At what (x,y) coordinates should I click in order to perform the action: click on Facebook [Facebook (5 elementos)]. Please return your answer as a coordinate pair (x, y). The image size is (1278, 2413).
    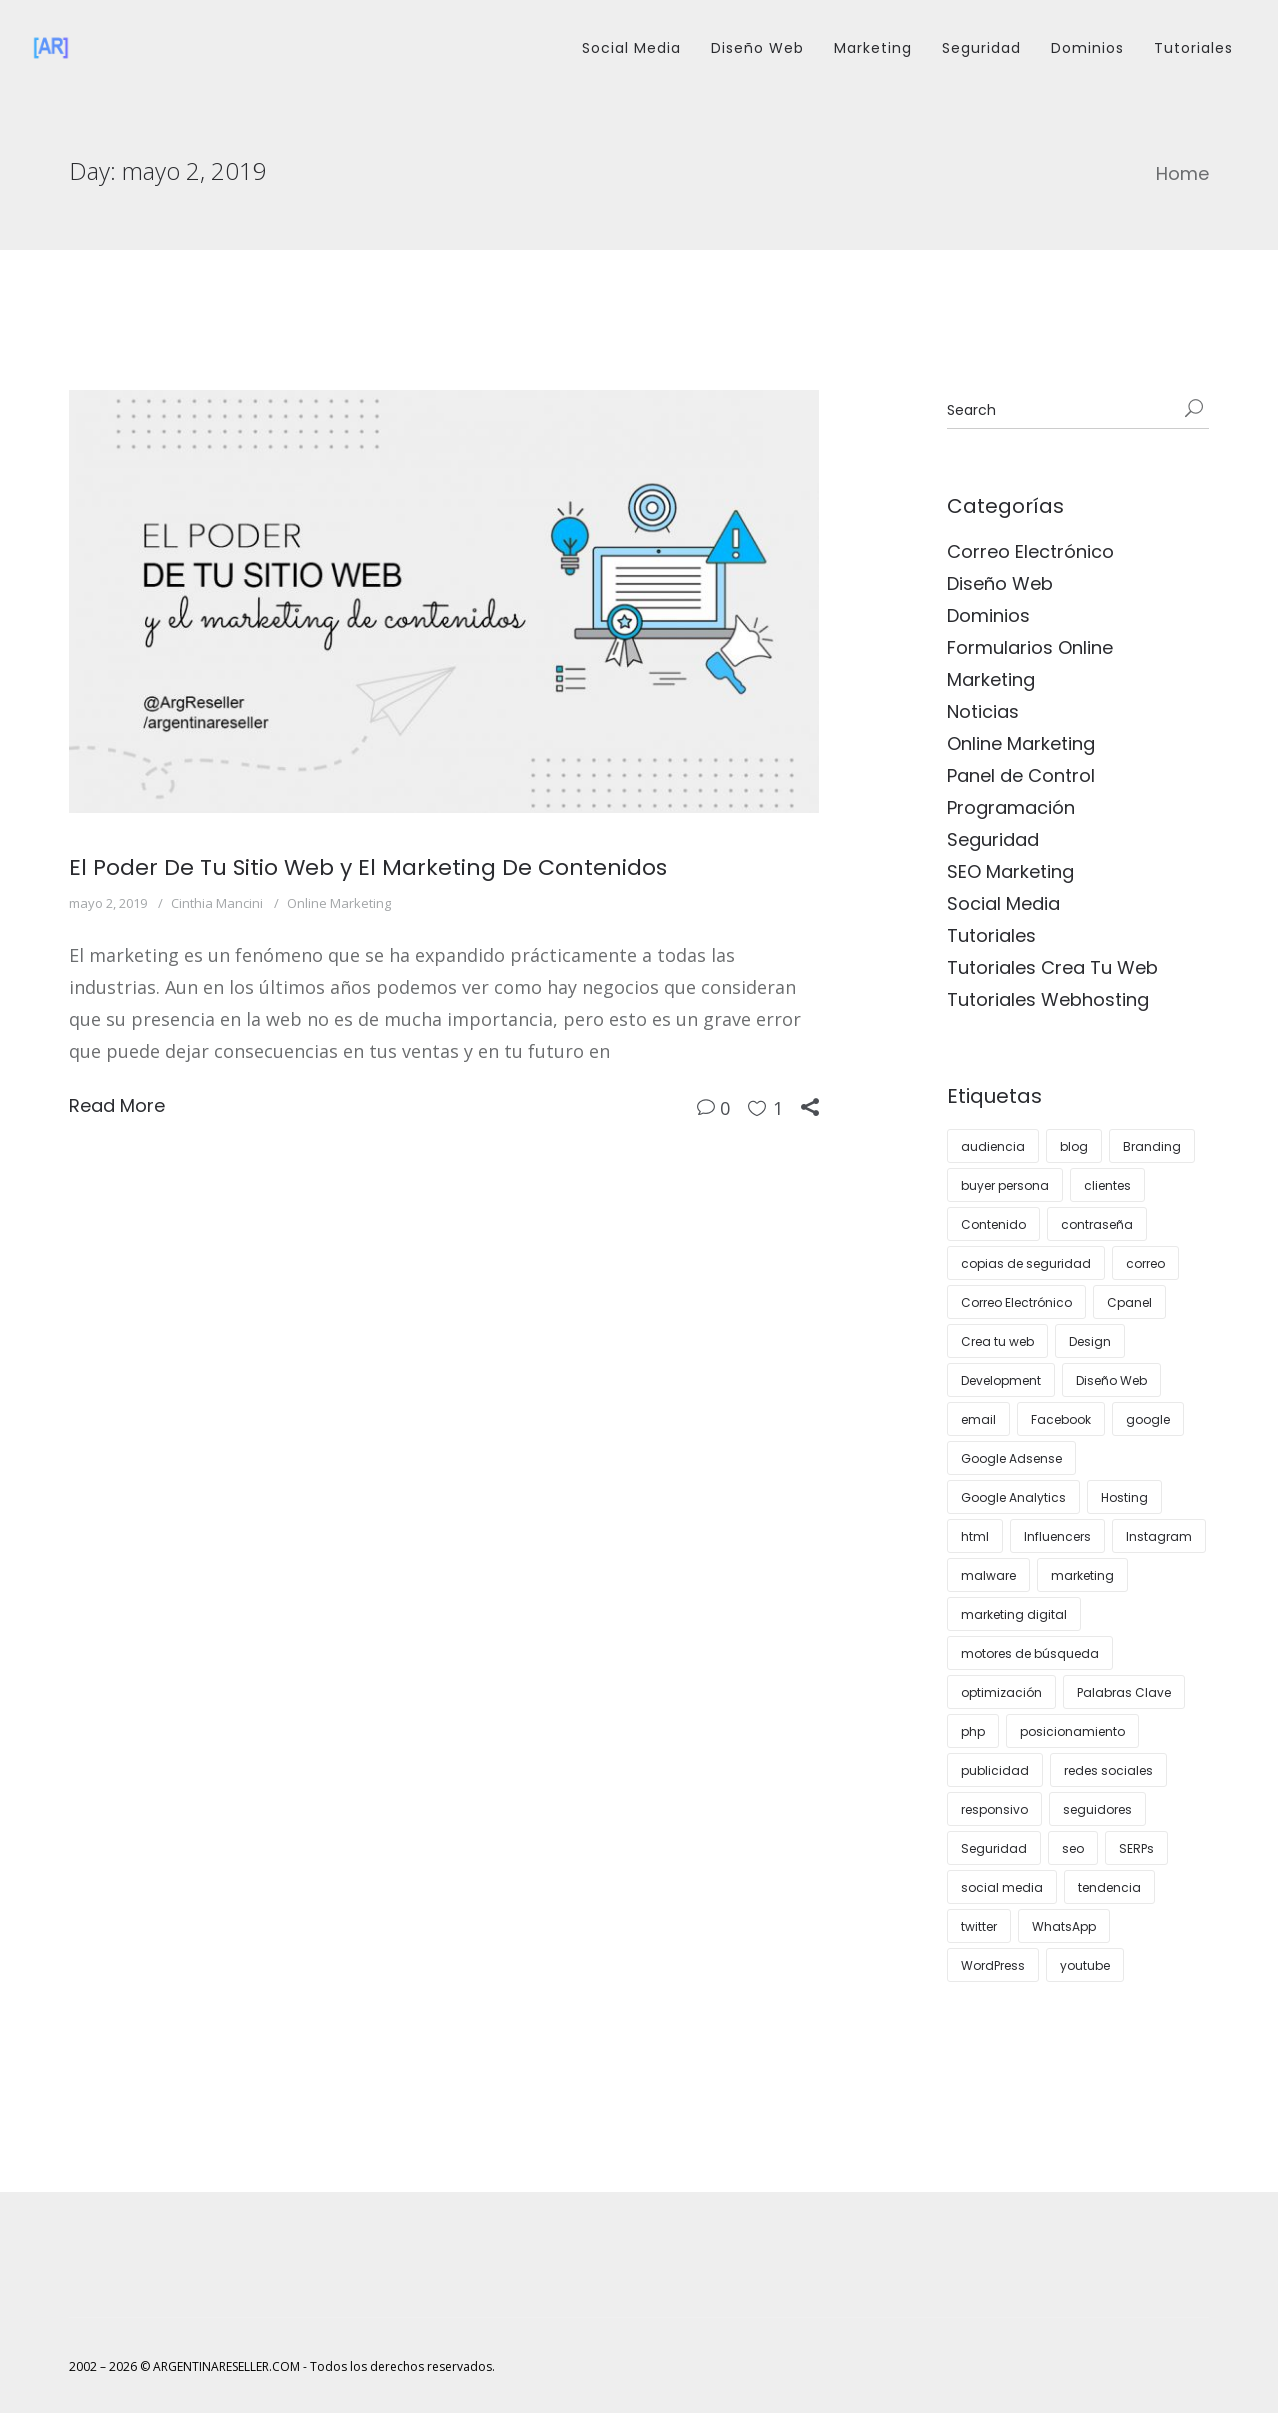
    Looking at the image, I should click on (1061, 1419).